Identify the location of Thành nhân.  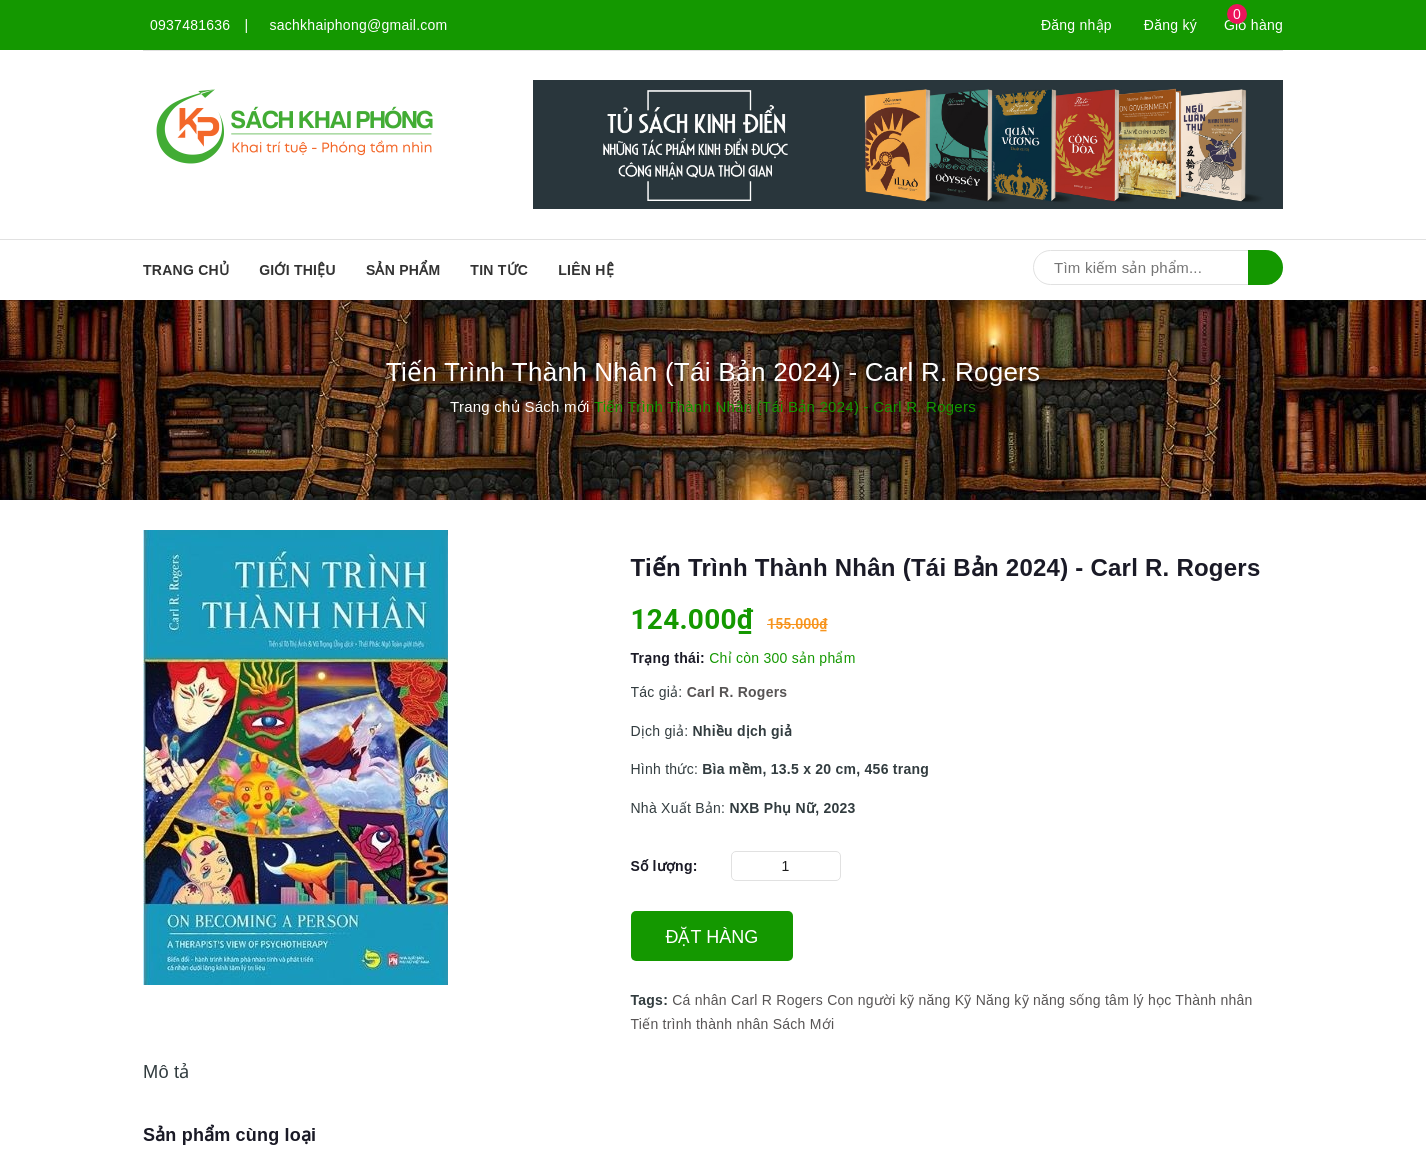
(1213, 1000).